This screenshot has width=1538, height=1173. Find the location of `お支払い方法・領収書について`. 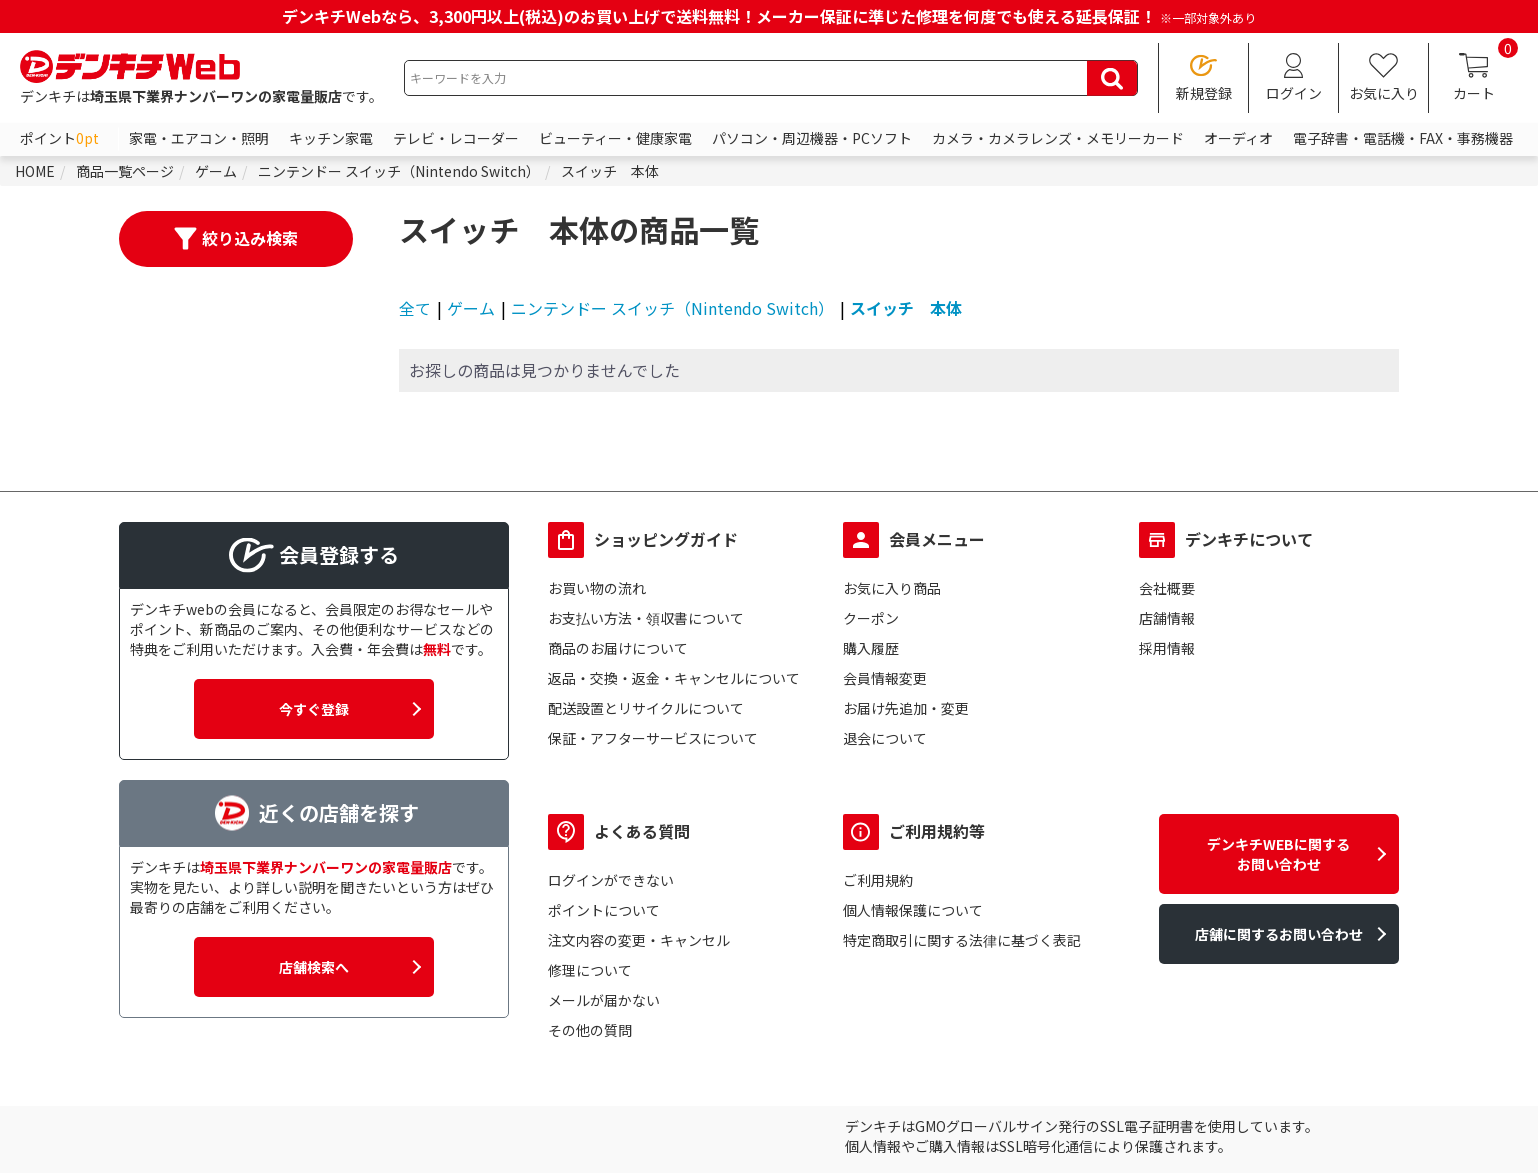

お支払い方法・領収書について is located at coordinates (646, 618).